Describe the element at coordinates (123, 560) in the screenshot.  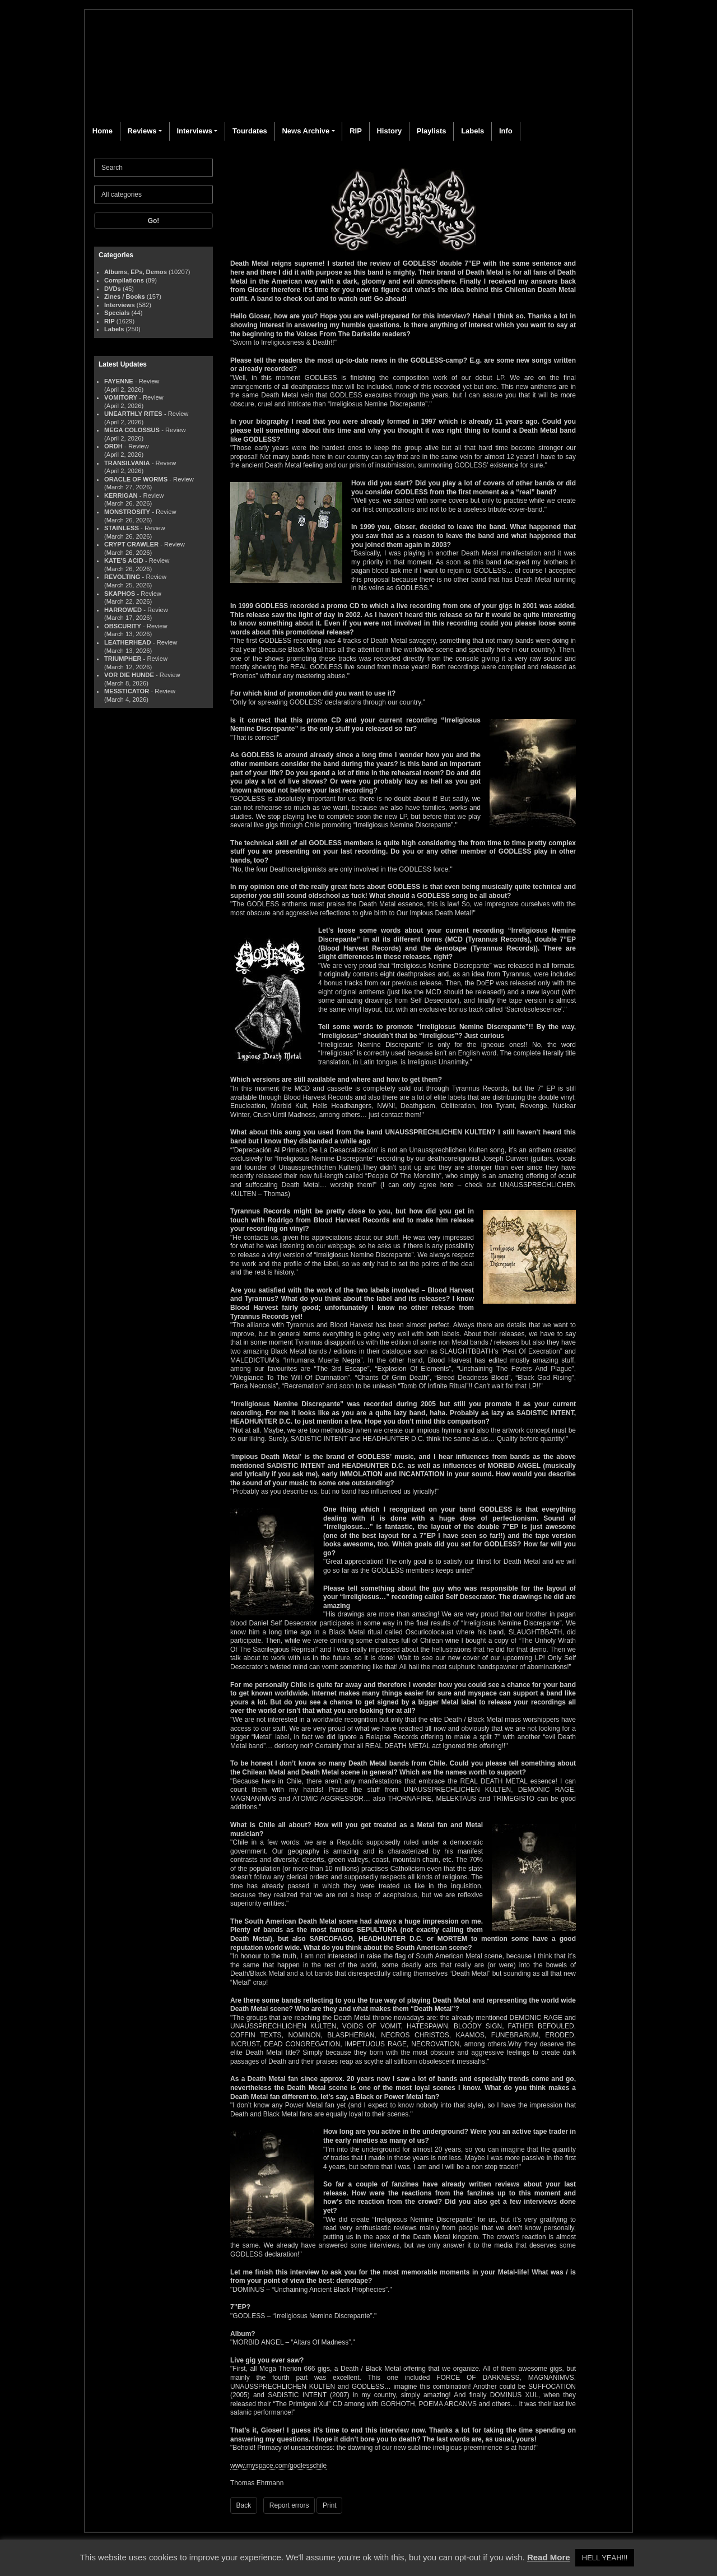
I see `KATE'S ACID` at that location.